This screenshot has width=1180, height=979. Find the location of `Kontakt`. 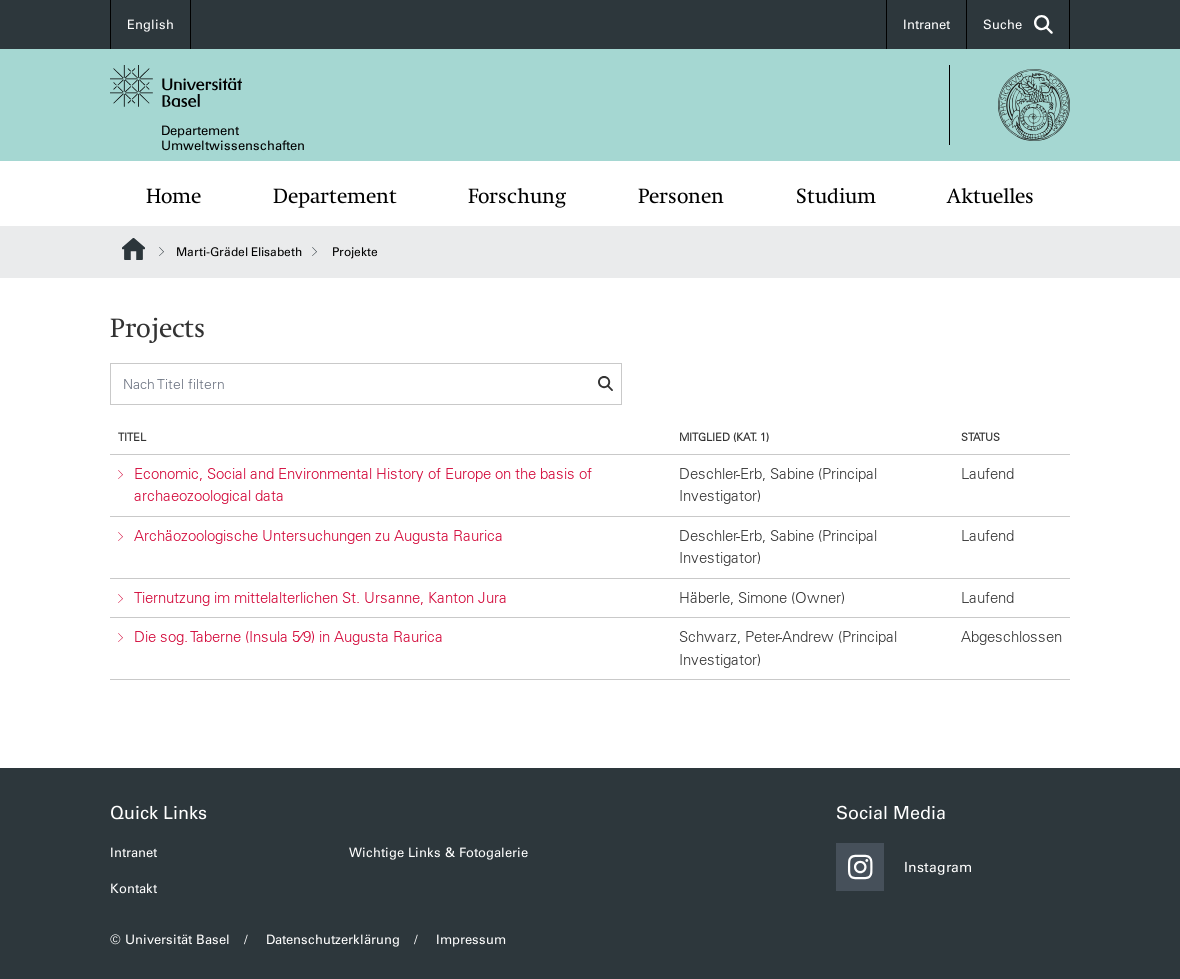

Kontakt is located at coordinates (133, 888).